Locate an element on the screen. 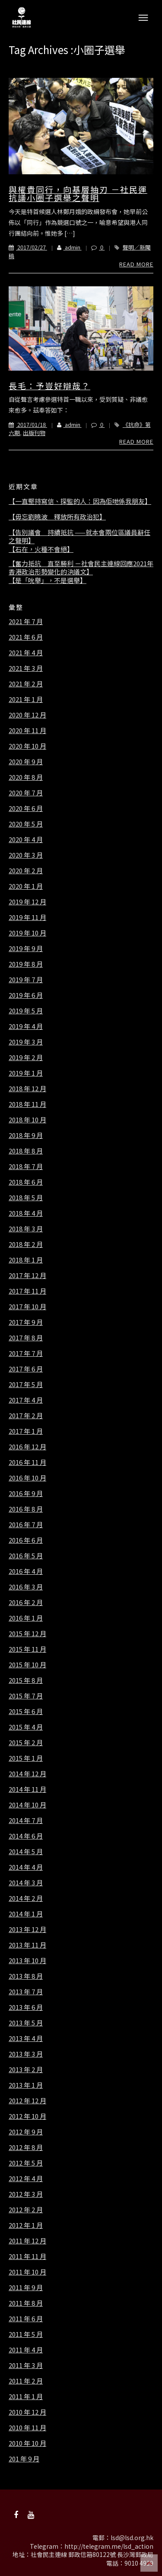 Image resolution: width=162 pixels, height=2576 pixels. 2020 年 9 月 is located at coordinates (26, 761).